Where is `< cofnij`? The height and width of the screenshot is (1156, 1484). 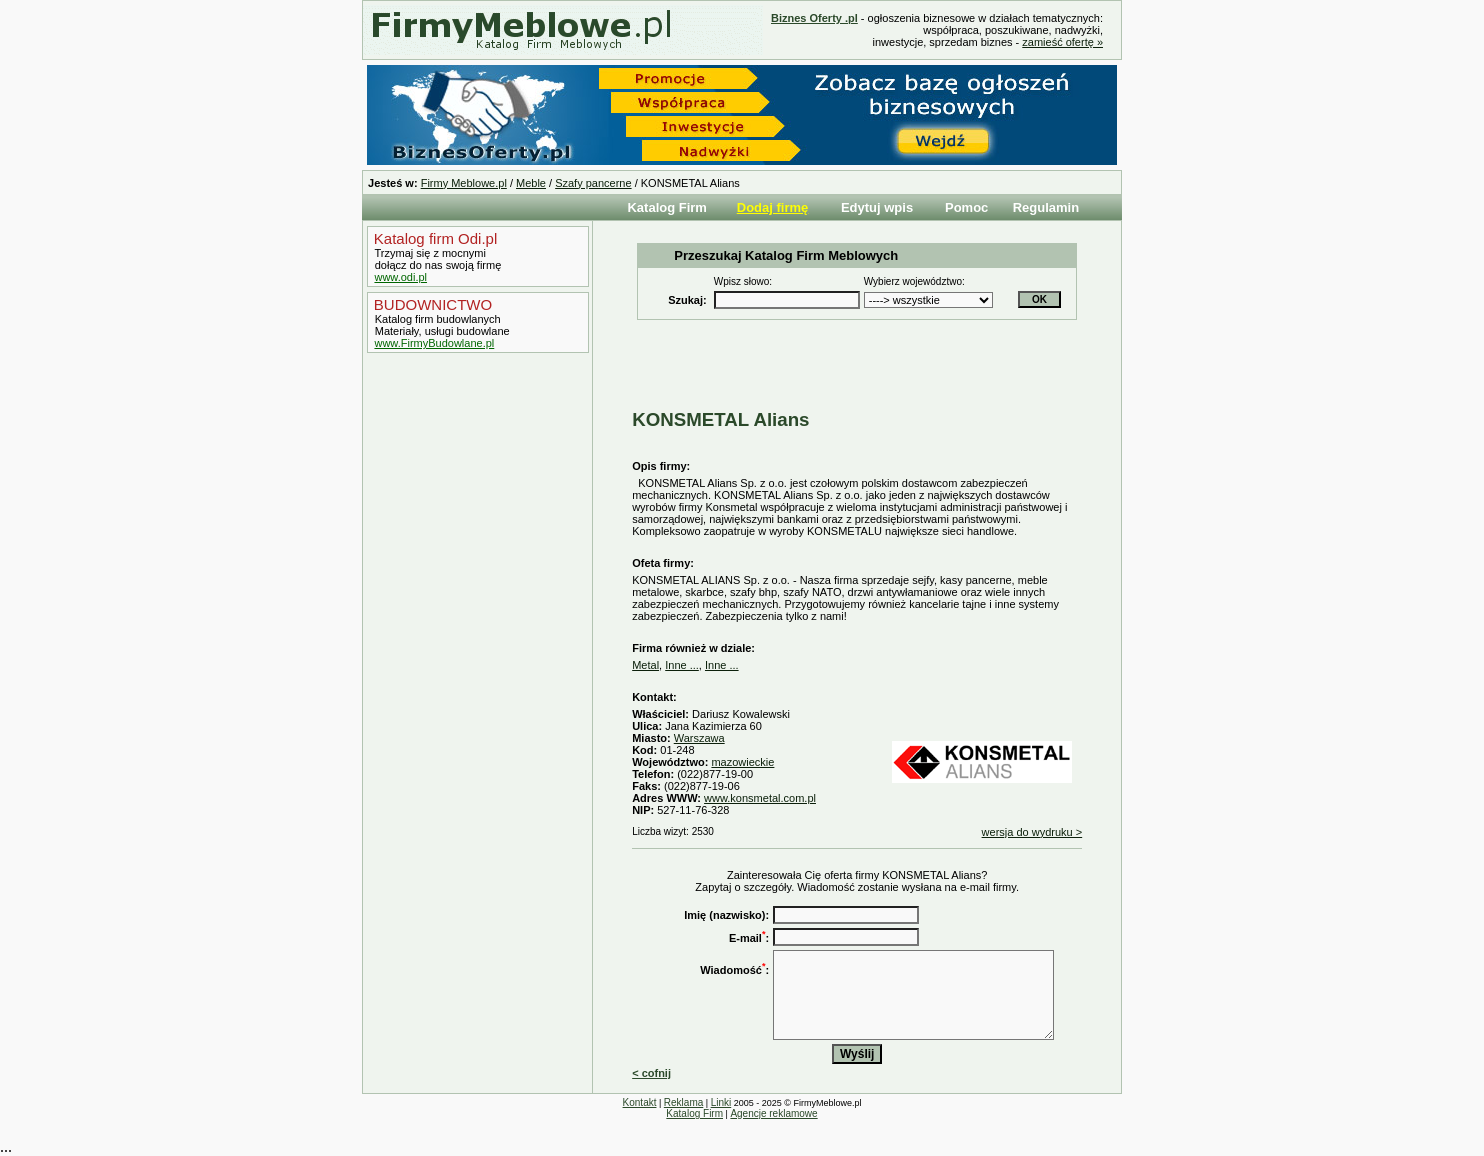 < cofnij is located at coordinates (651, 1073).